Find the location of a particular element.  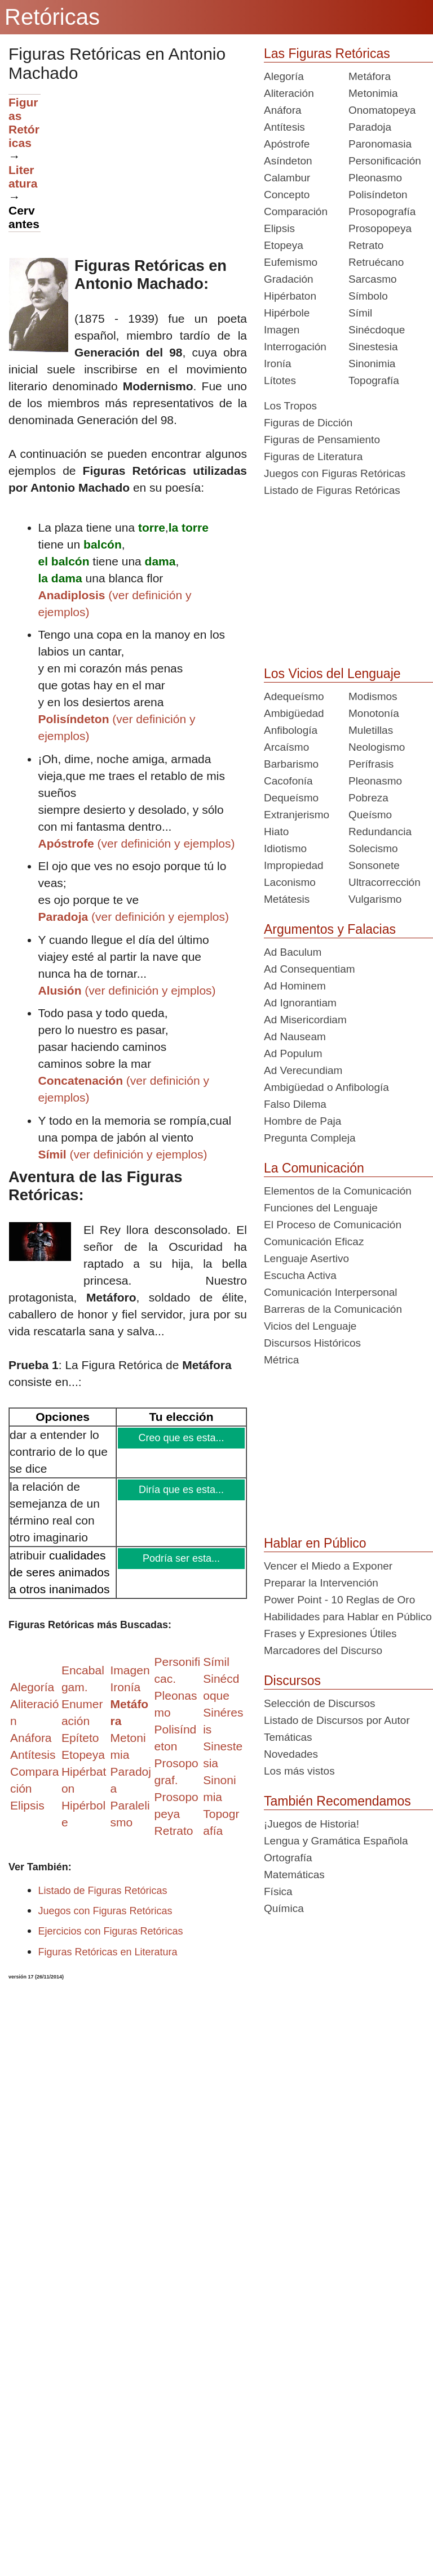

Ad Baculum is located at coordinates (292, 952).